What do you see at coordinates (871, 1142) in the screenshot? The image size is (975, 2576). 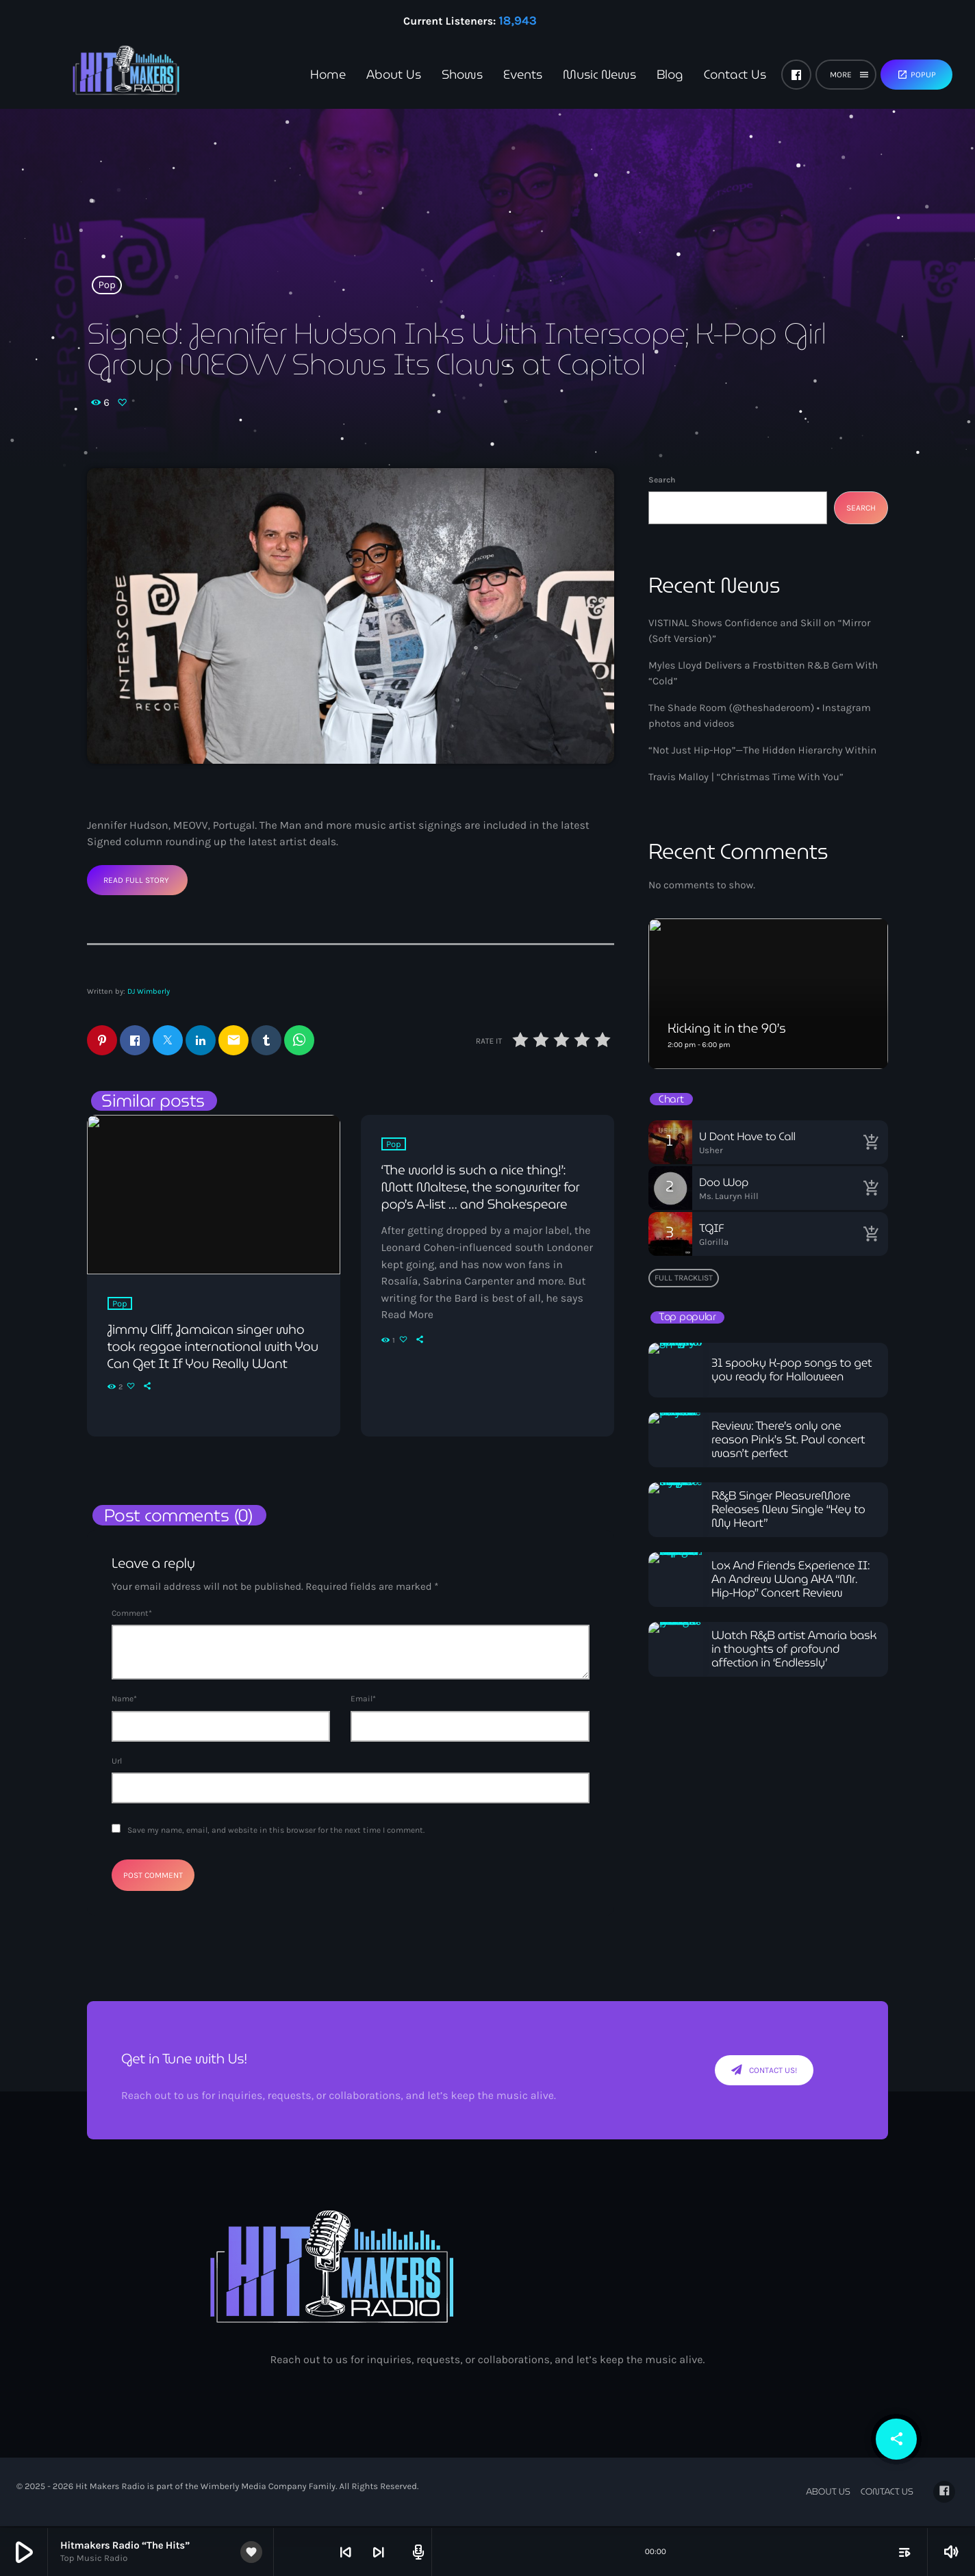 I see `[Buy song]` at bounding box center [871, 1142].